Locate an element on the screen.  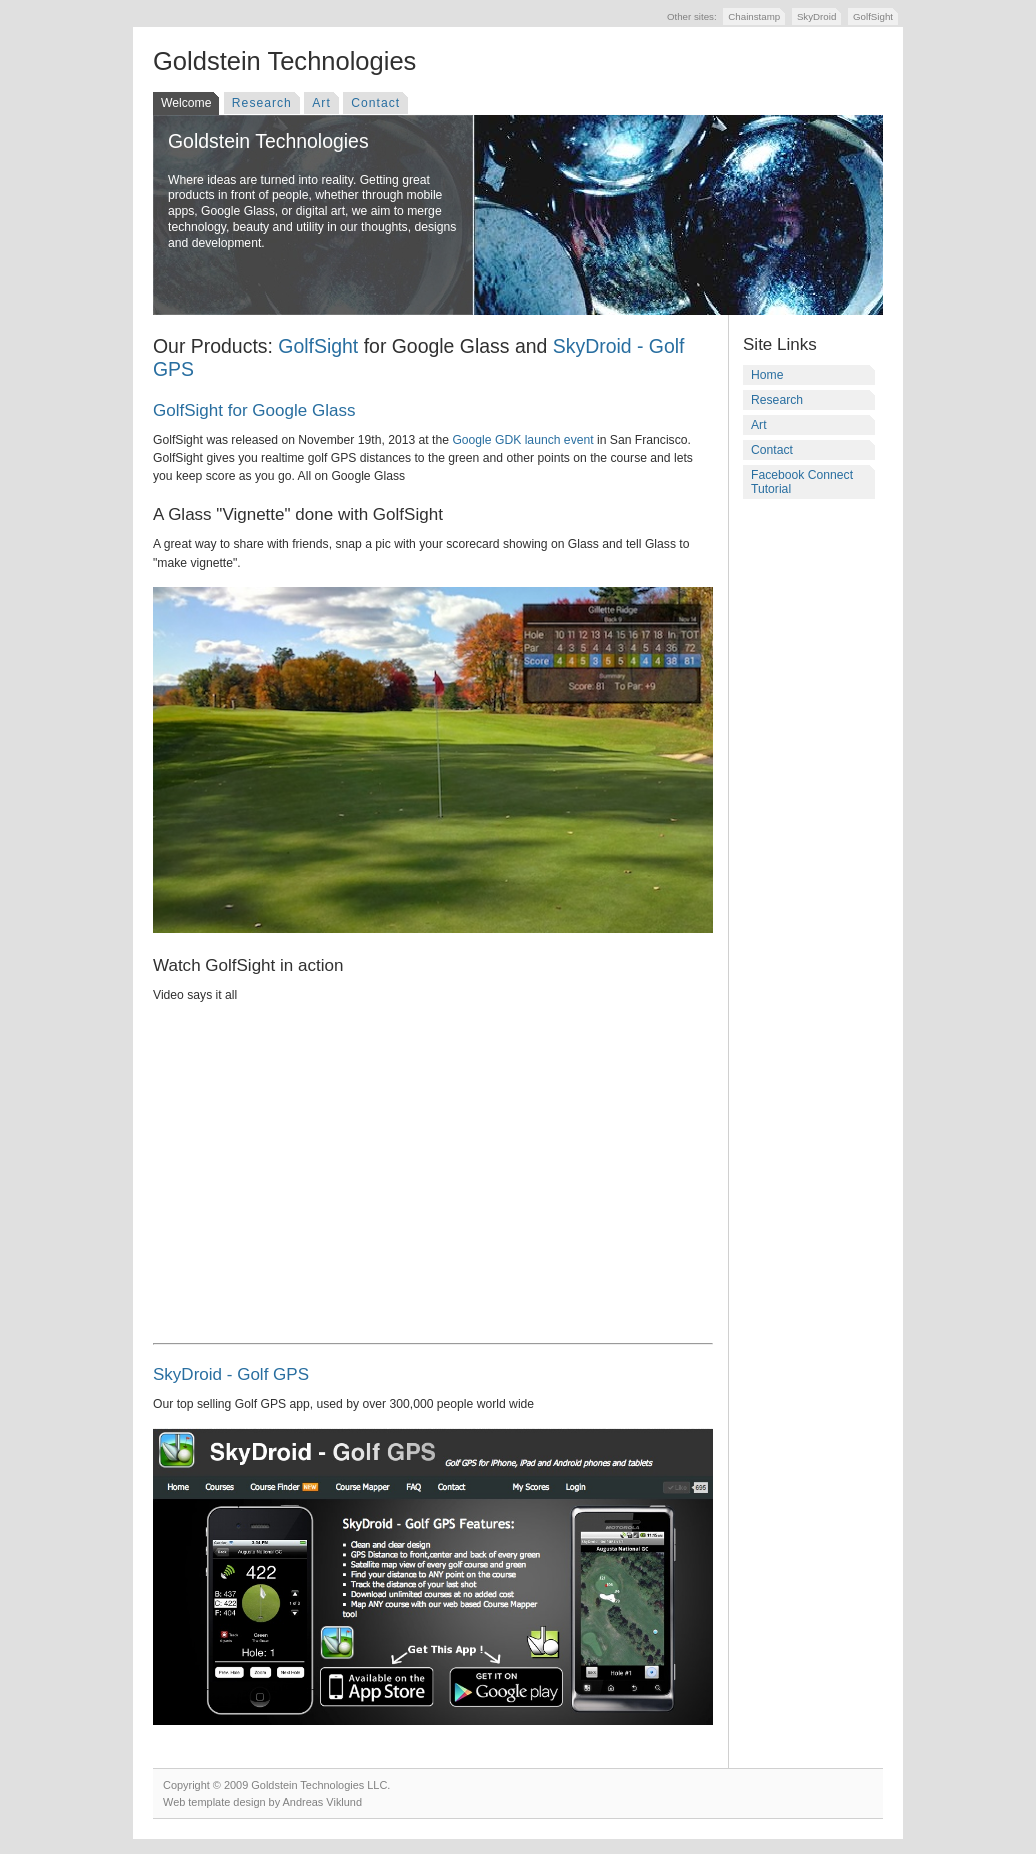
Art is located at coordinates (321, 103).